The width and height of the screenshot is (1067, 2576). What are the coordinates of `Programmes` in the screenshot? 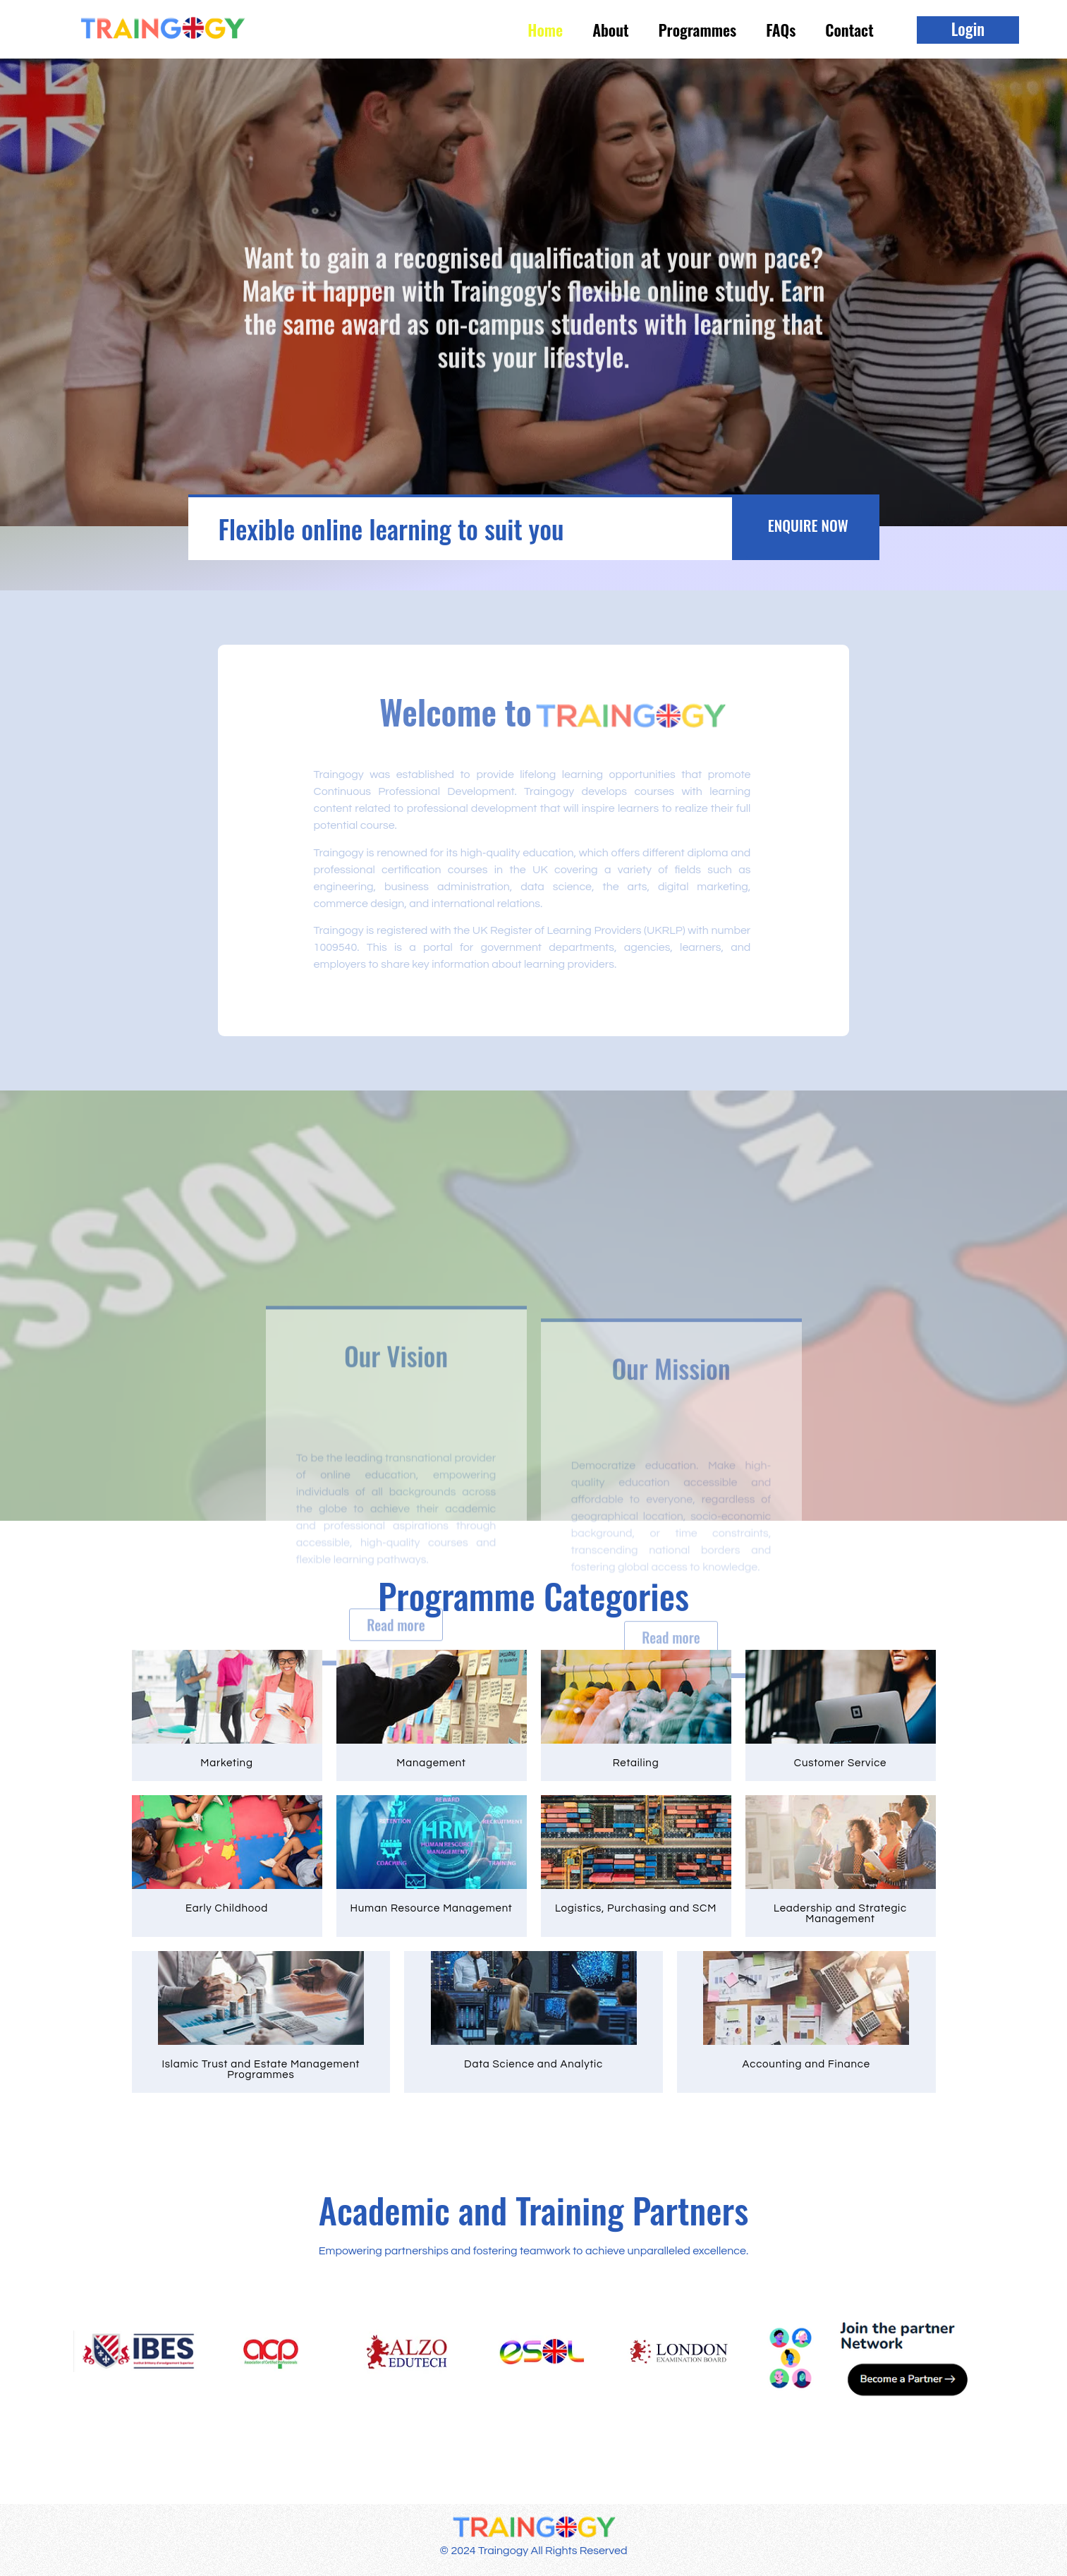 It's located at (698, 29).